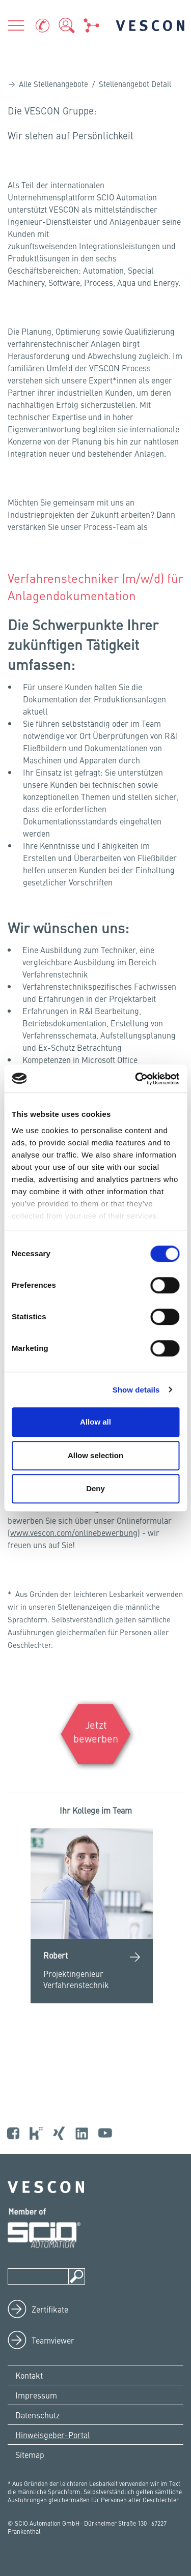 The height and width of the screenshot is (2576, 191). What do you see at coordinates (95, 1421) in the screenshot?
I see `Allow all` at bounding box center [95, 1421].